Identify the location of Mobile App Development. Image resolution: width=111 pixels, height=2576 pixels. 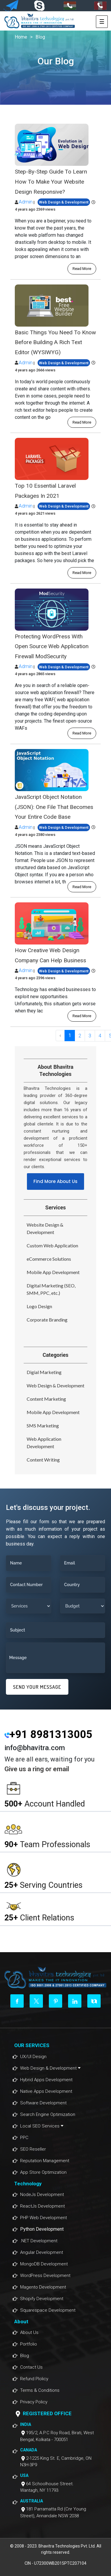
(53, 1272).